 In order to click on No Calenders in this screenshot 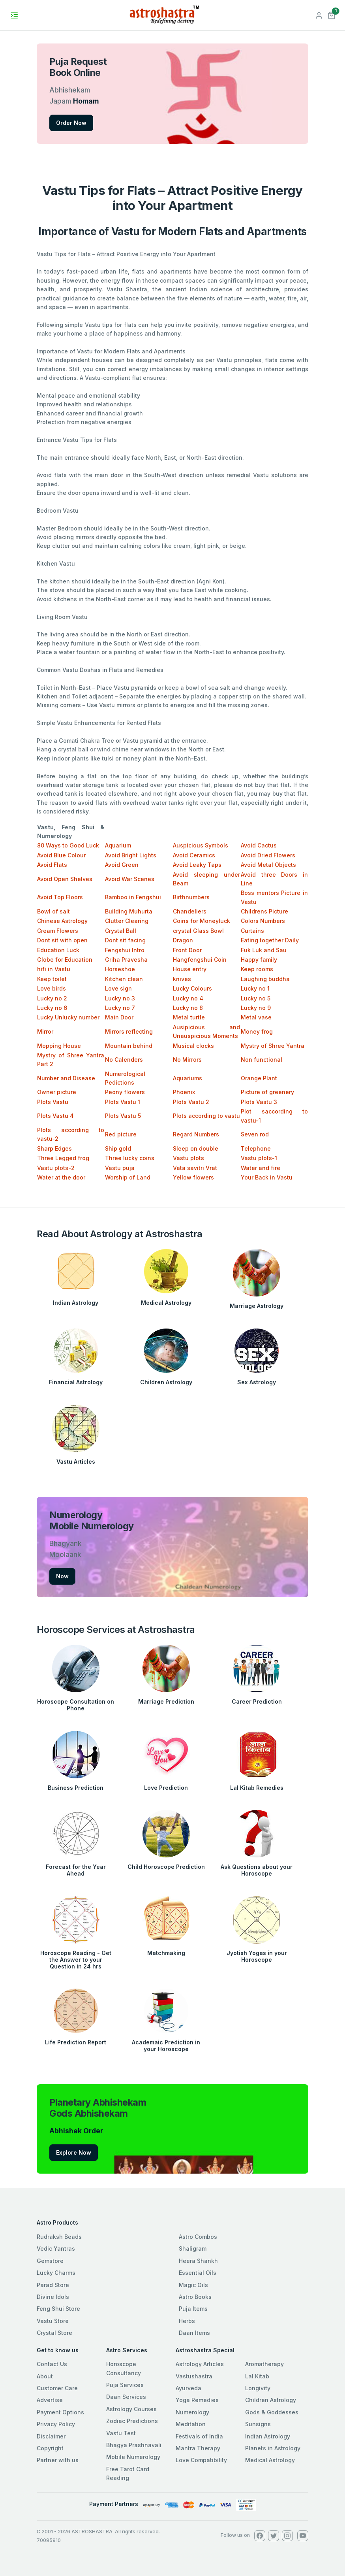, I will do `click(124, 1059)`.